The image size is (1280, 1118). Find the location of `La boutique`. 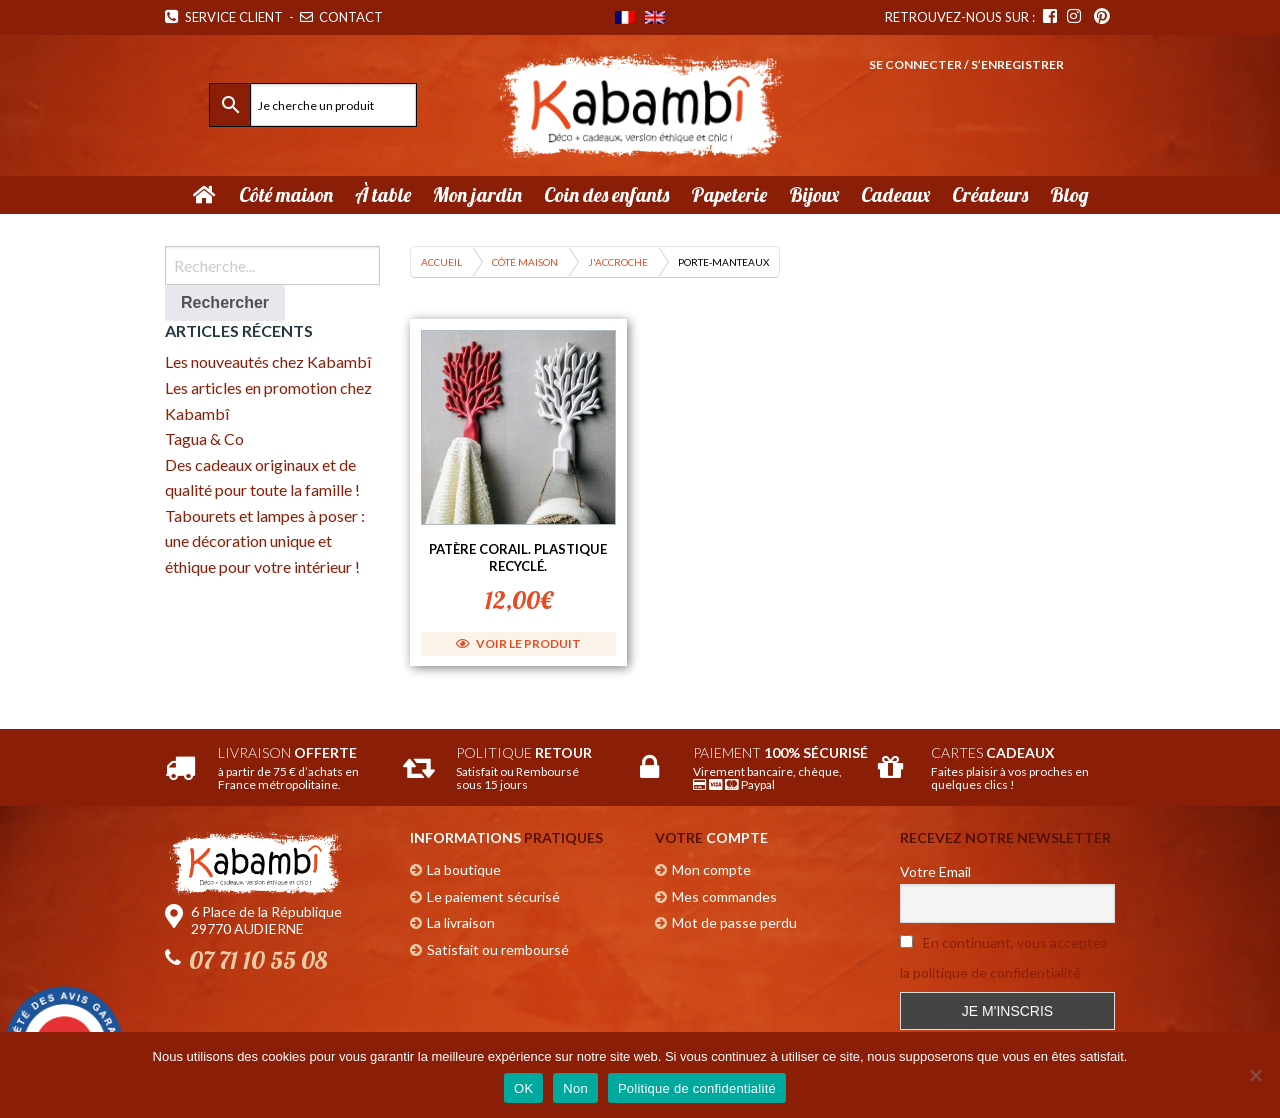

La boutique is located at coordinates (464, 869).